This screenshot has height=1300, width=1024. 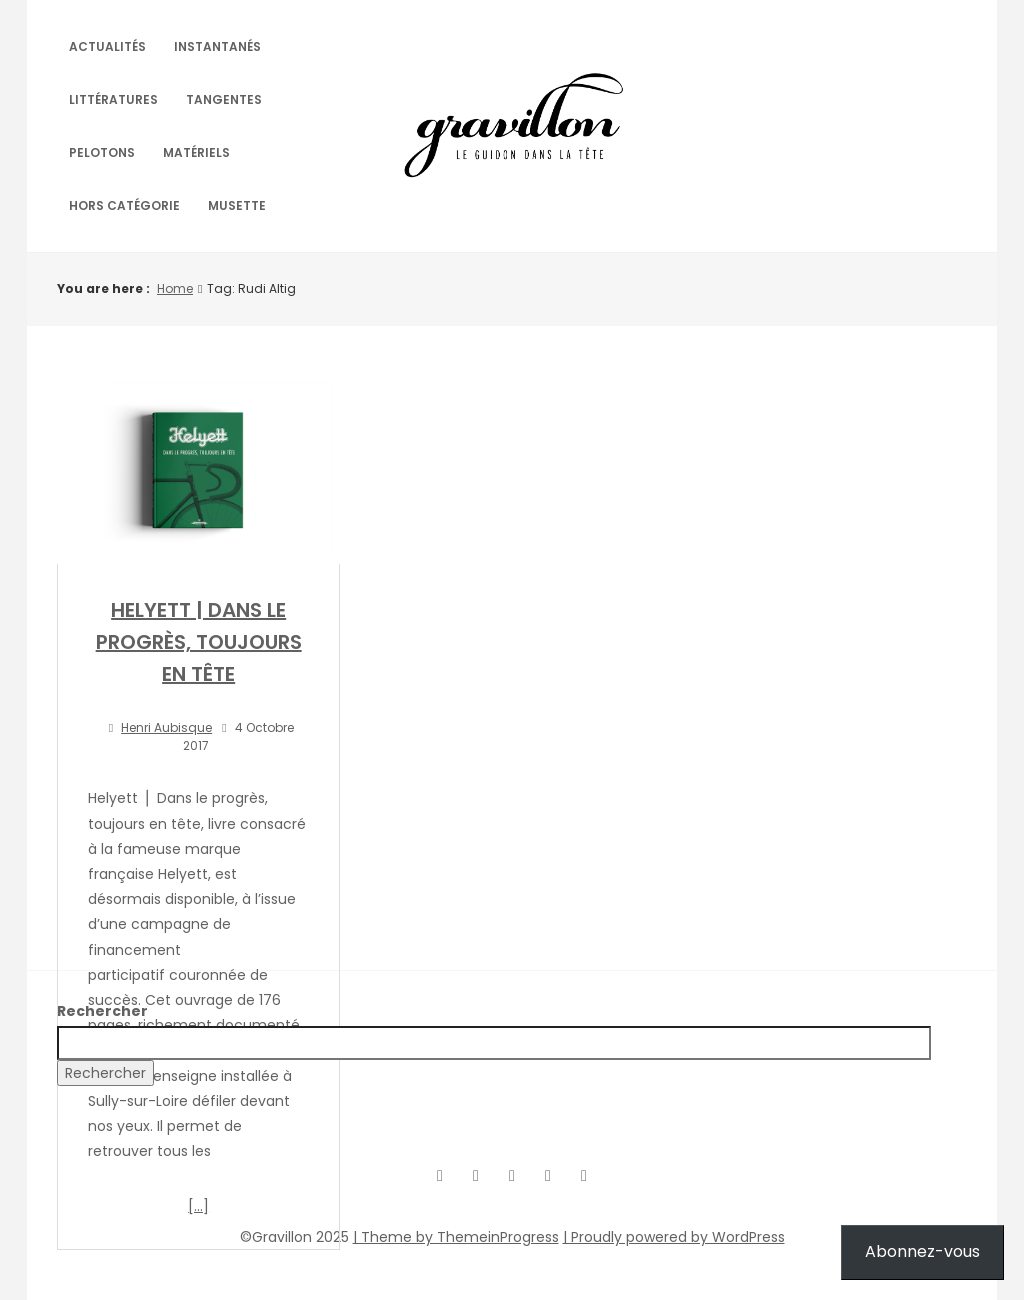 I want to click on Pelotons, so click(x=102, y=152).